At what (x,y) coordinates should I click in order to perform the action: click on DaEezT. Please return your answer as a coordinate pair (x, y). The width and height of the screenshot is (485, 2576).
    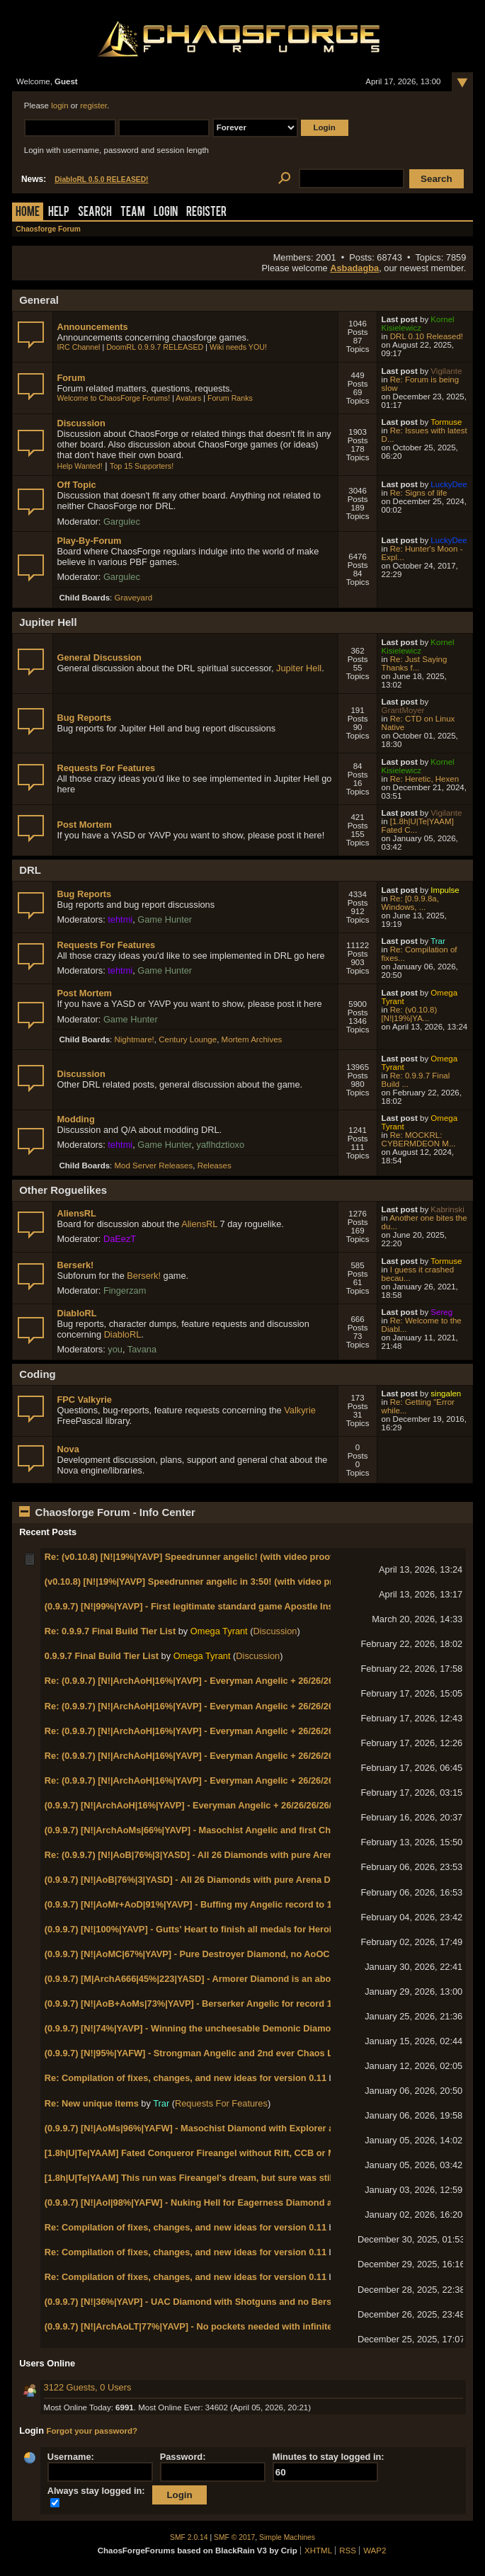
    Looking at the image, I should click on (119, 1238).